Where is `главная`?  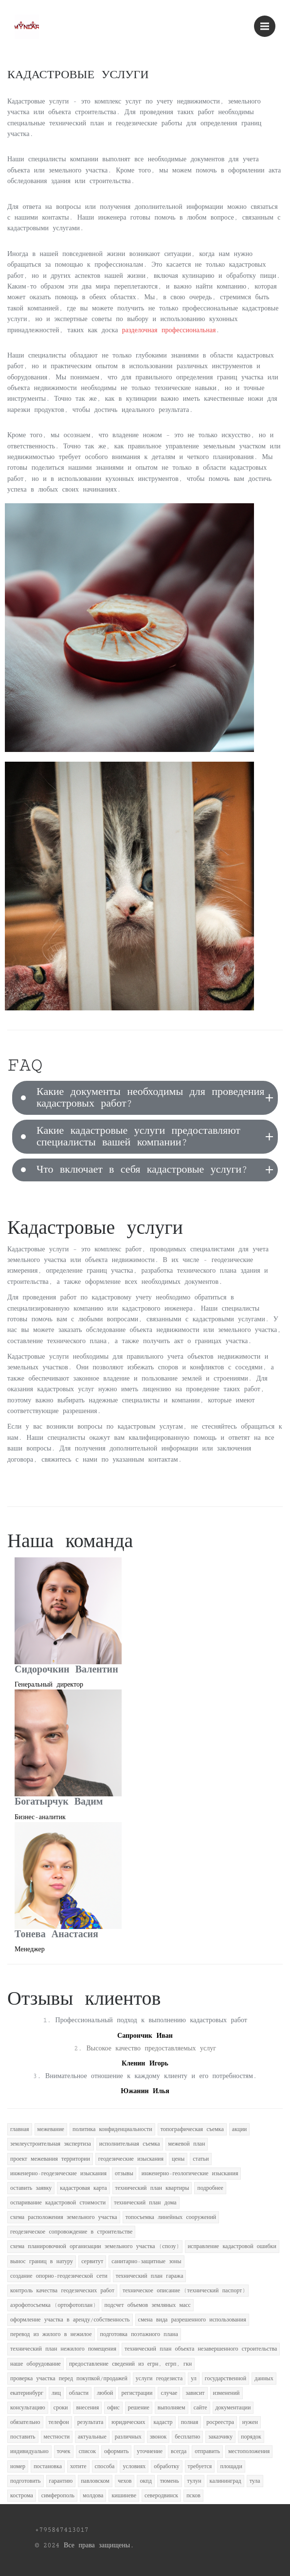 главная is located at coordinates (19, 2129).